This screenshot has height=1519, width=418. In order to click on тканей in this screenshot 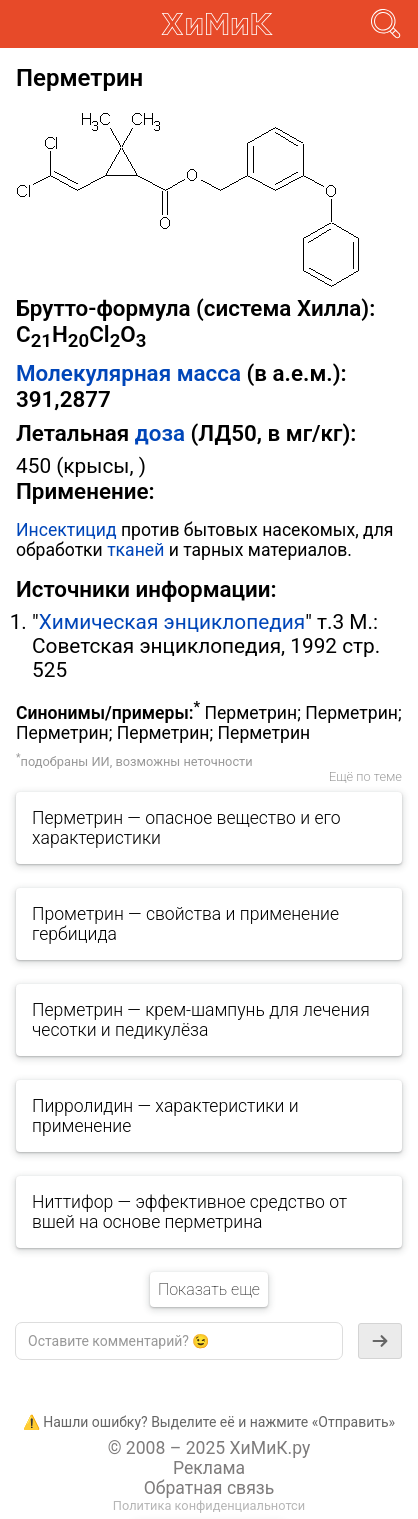, I will do `click(135, 550)`.